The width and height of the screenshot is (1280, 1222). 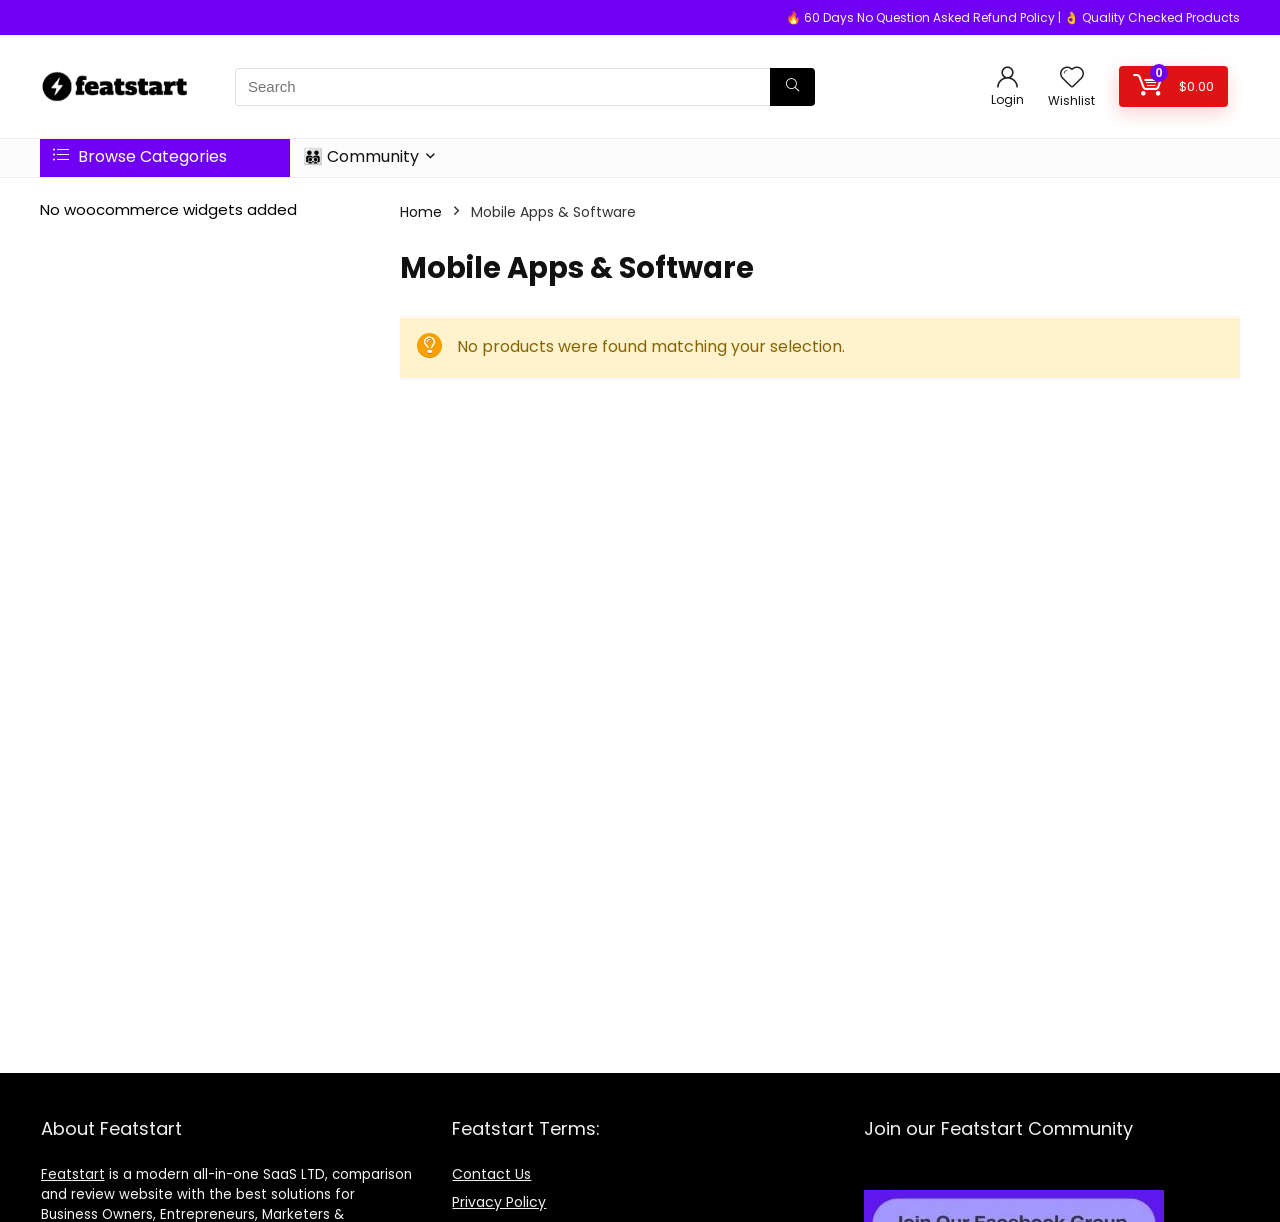 I want to click on Privacy Policy, so click(x=499, y=1202).